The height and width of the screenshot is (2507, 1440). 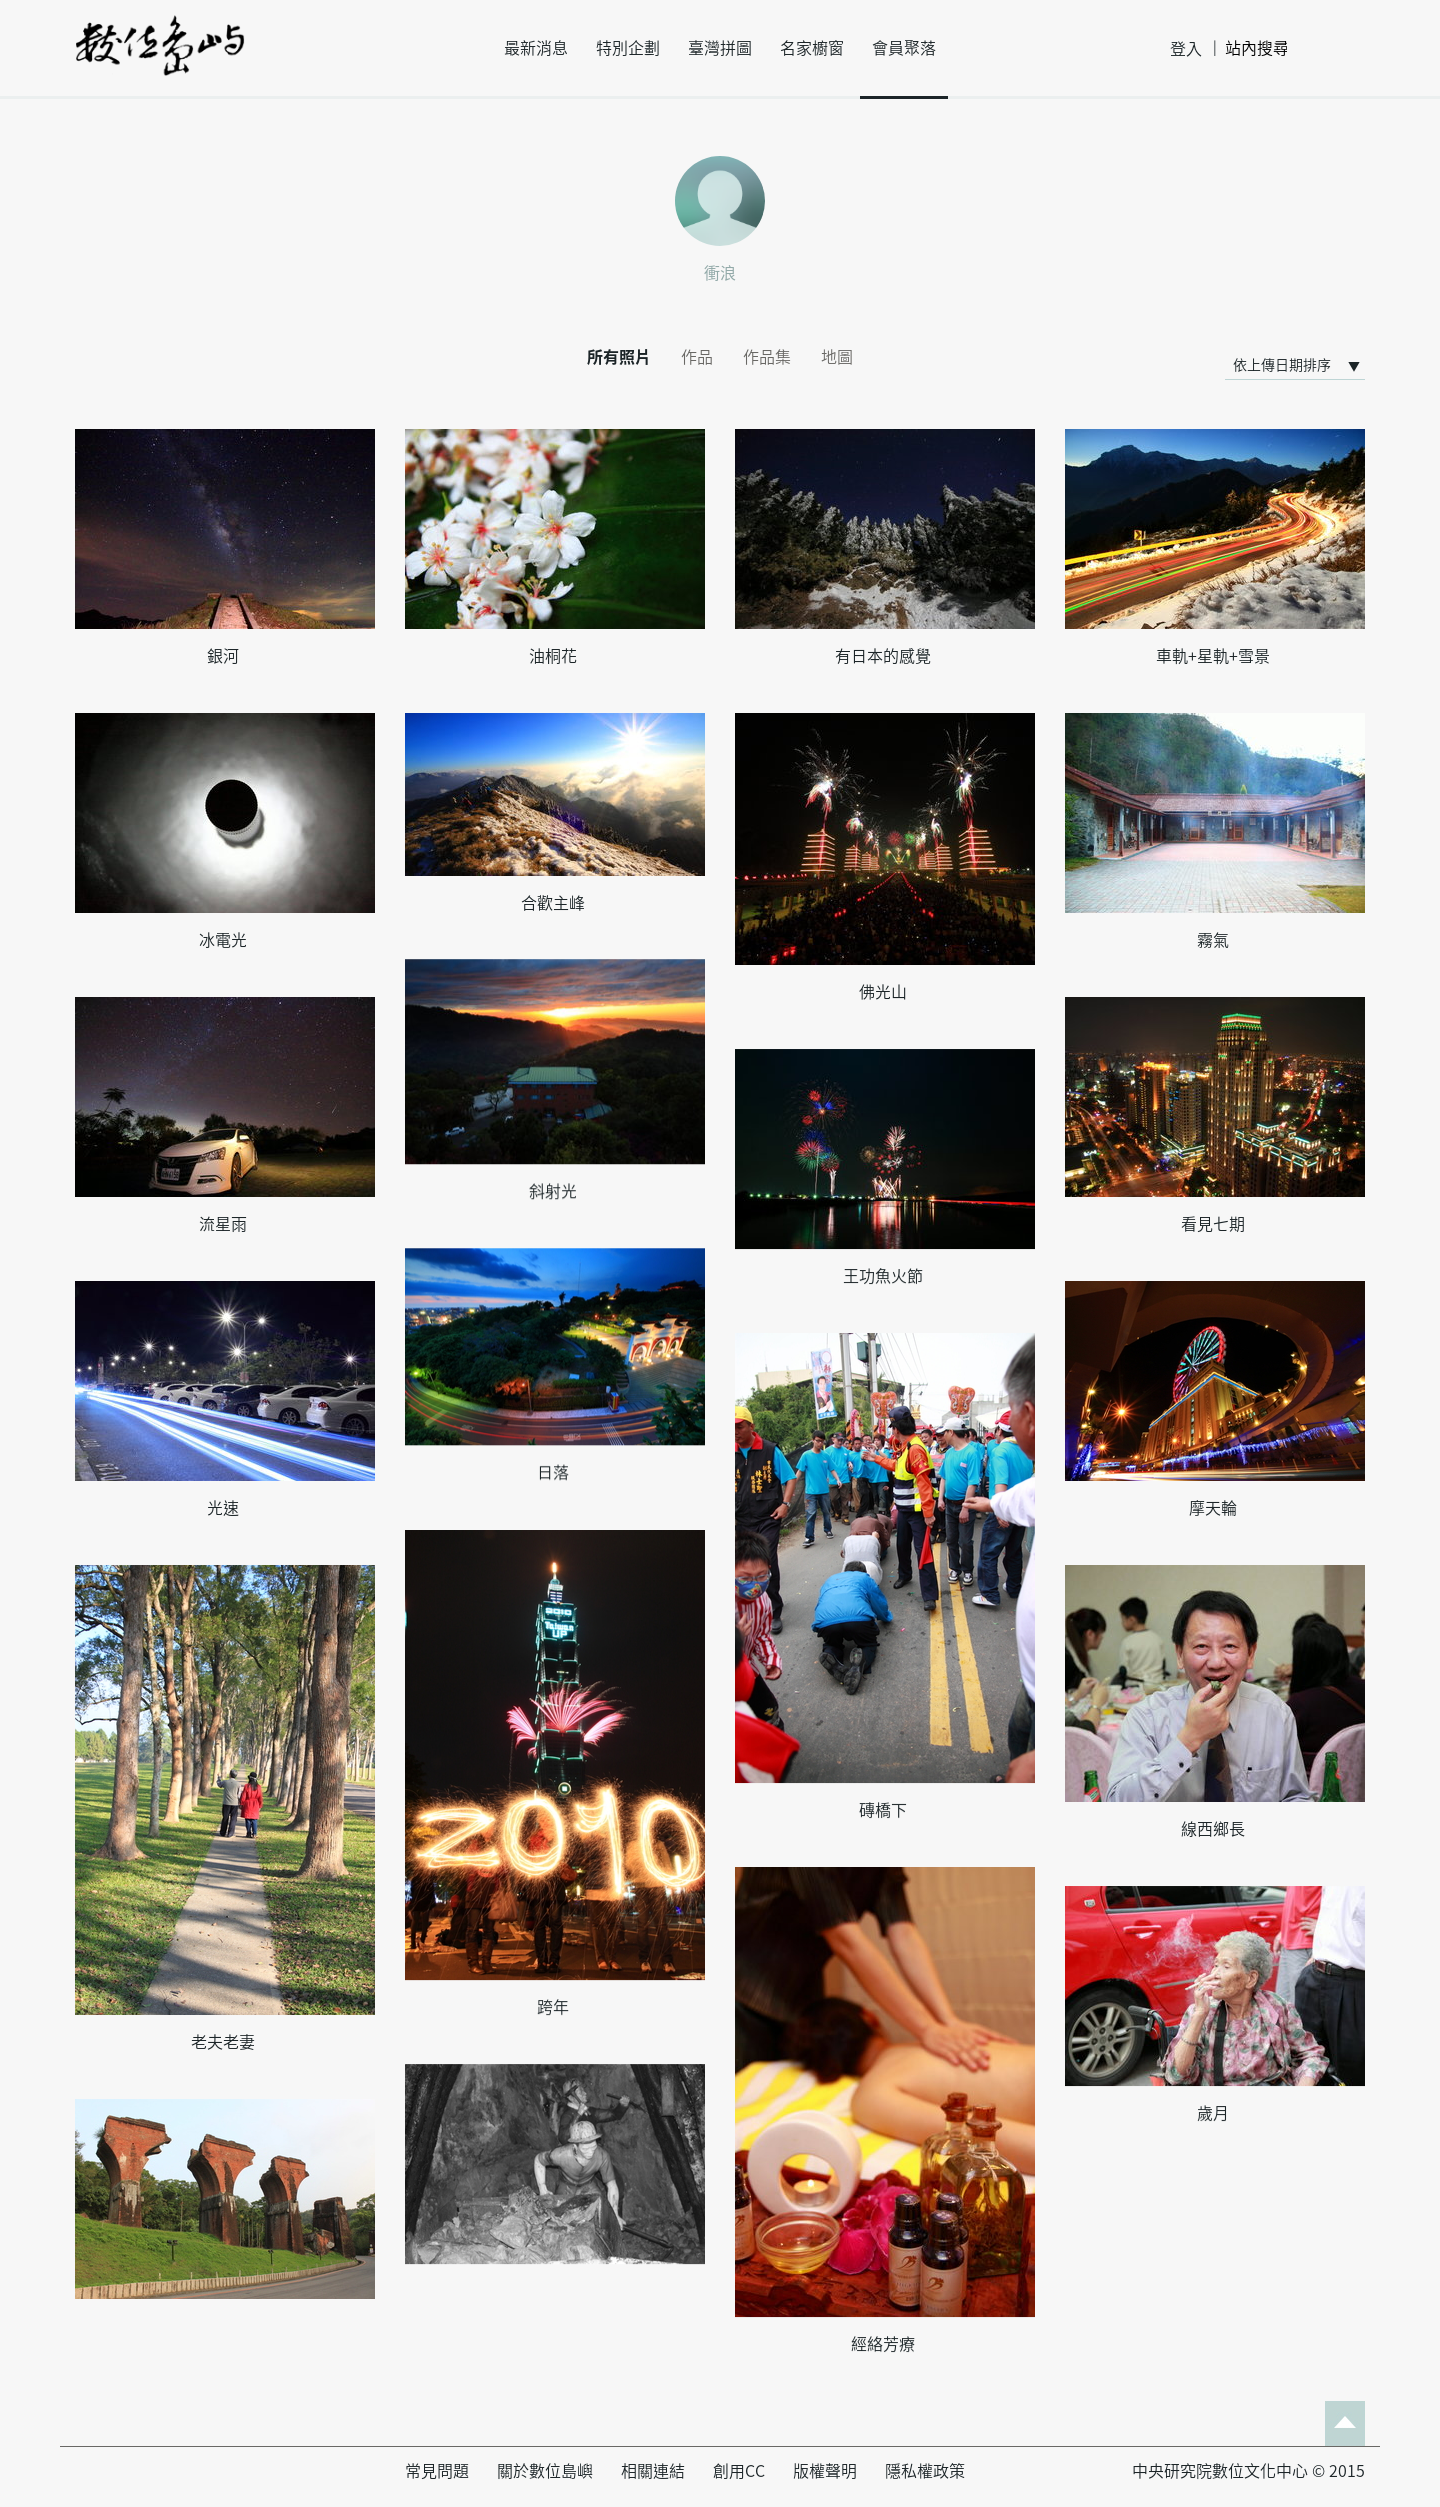 I want to click on 會員聚落, so click(x=904, y=48).